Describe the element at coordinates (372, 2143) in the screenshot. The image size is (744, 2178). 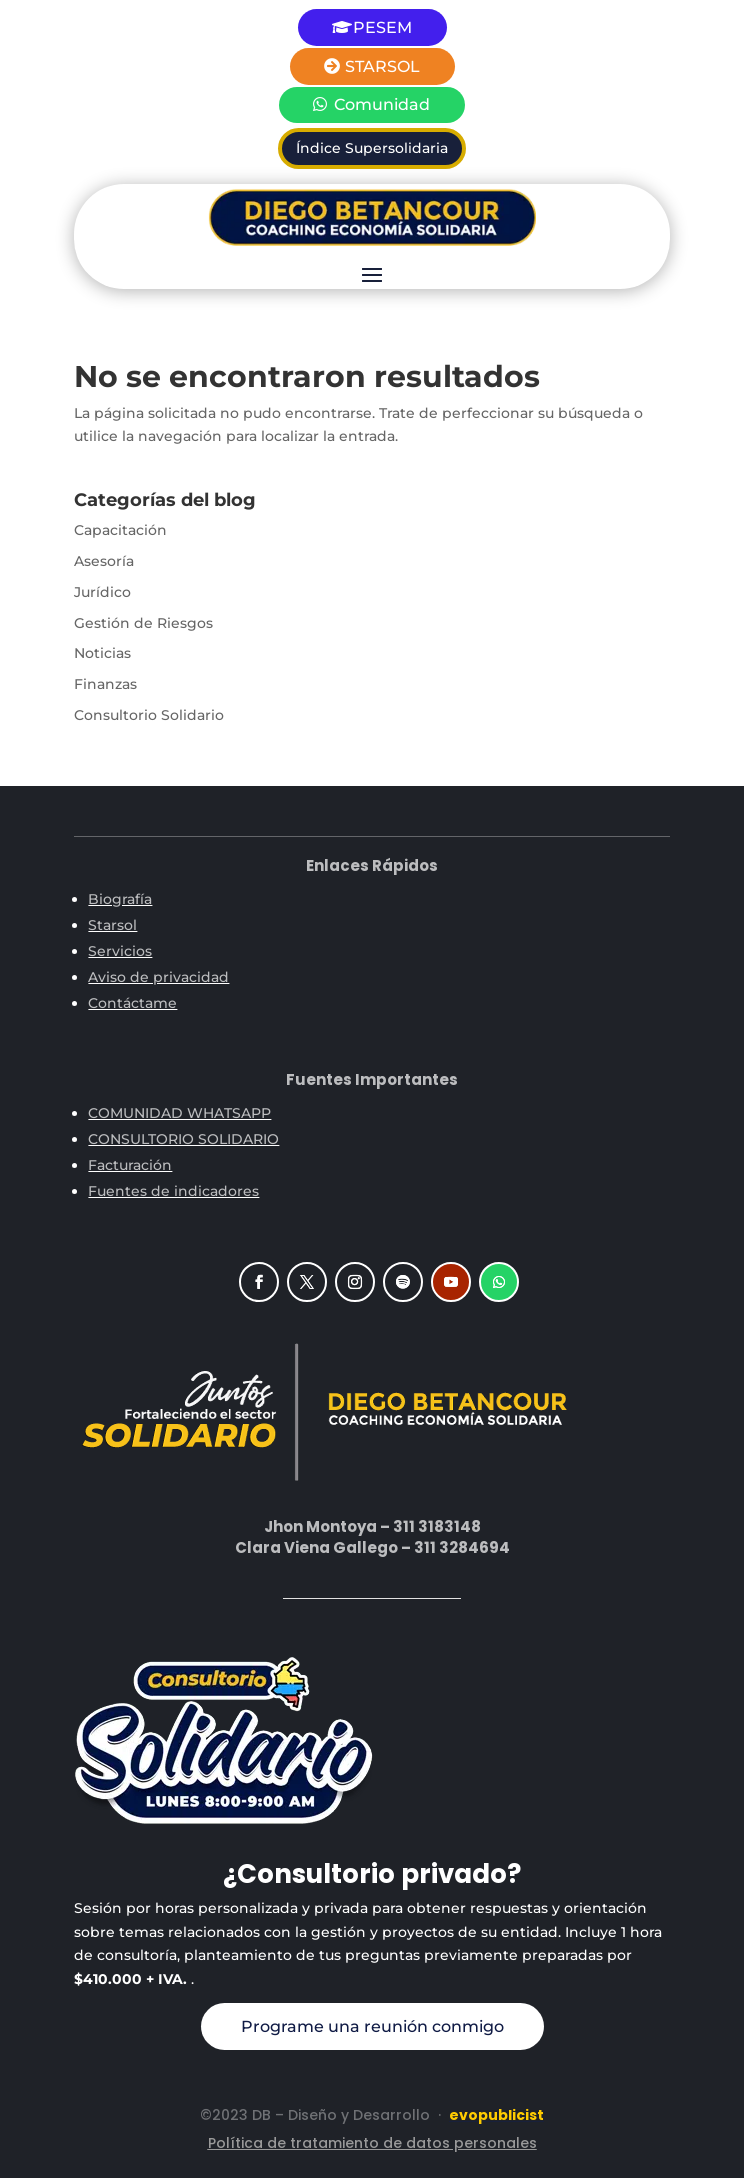
I see `Política de tratamiento de datos personales` at that location.